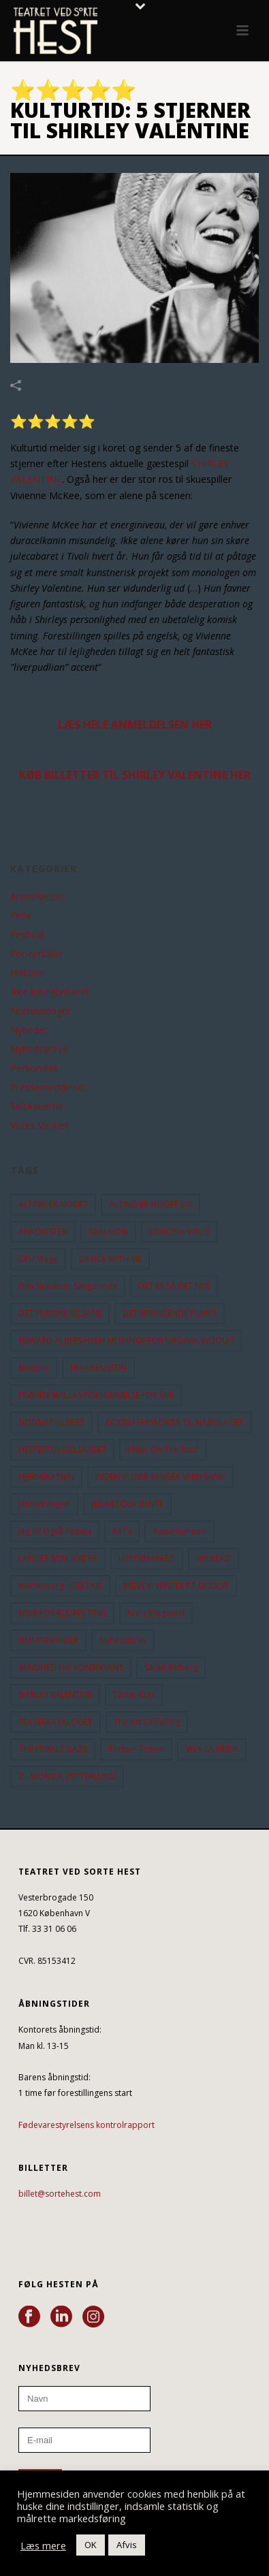 The height and width of the screenshot is (2576, 269). I want to click on For-omtaler, so click(36, 954).